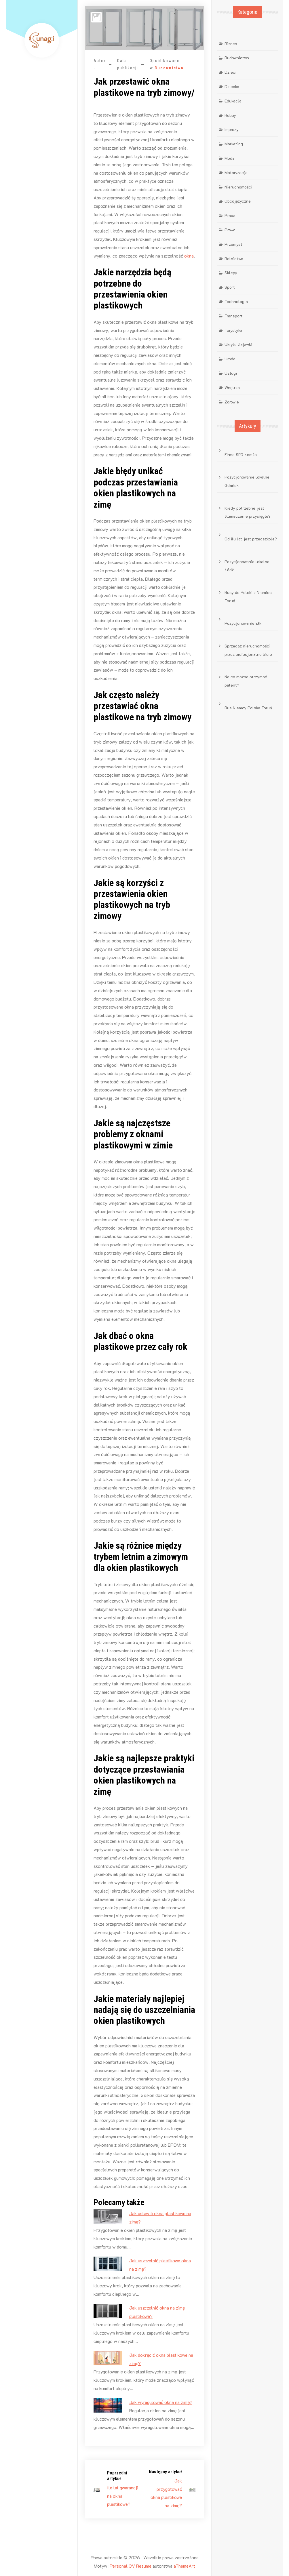  Describe the element at coordinates (169, 68) in the screenshot. I see `Budownictwo` at that location.